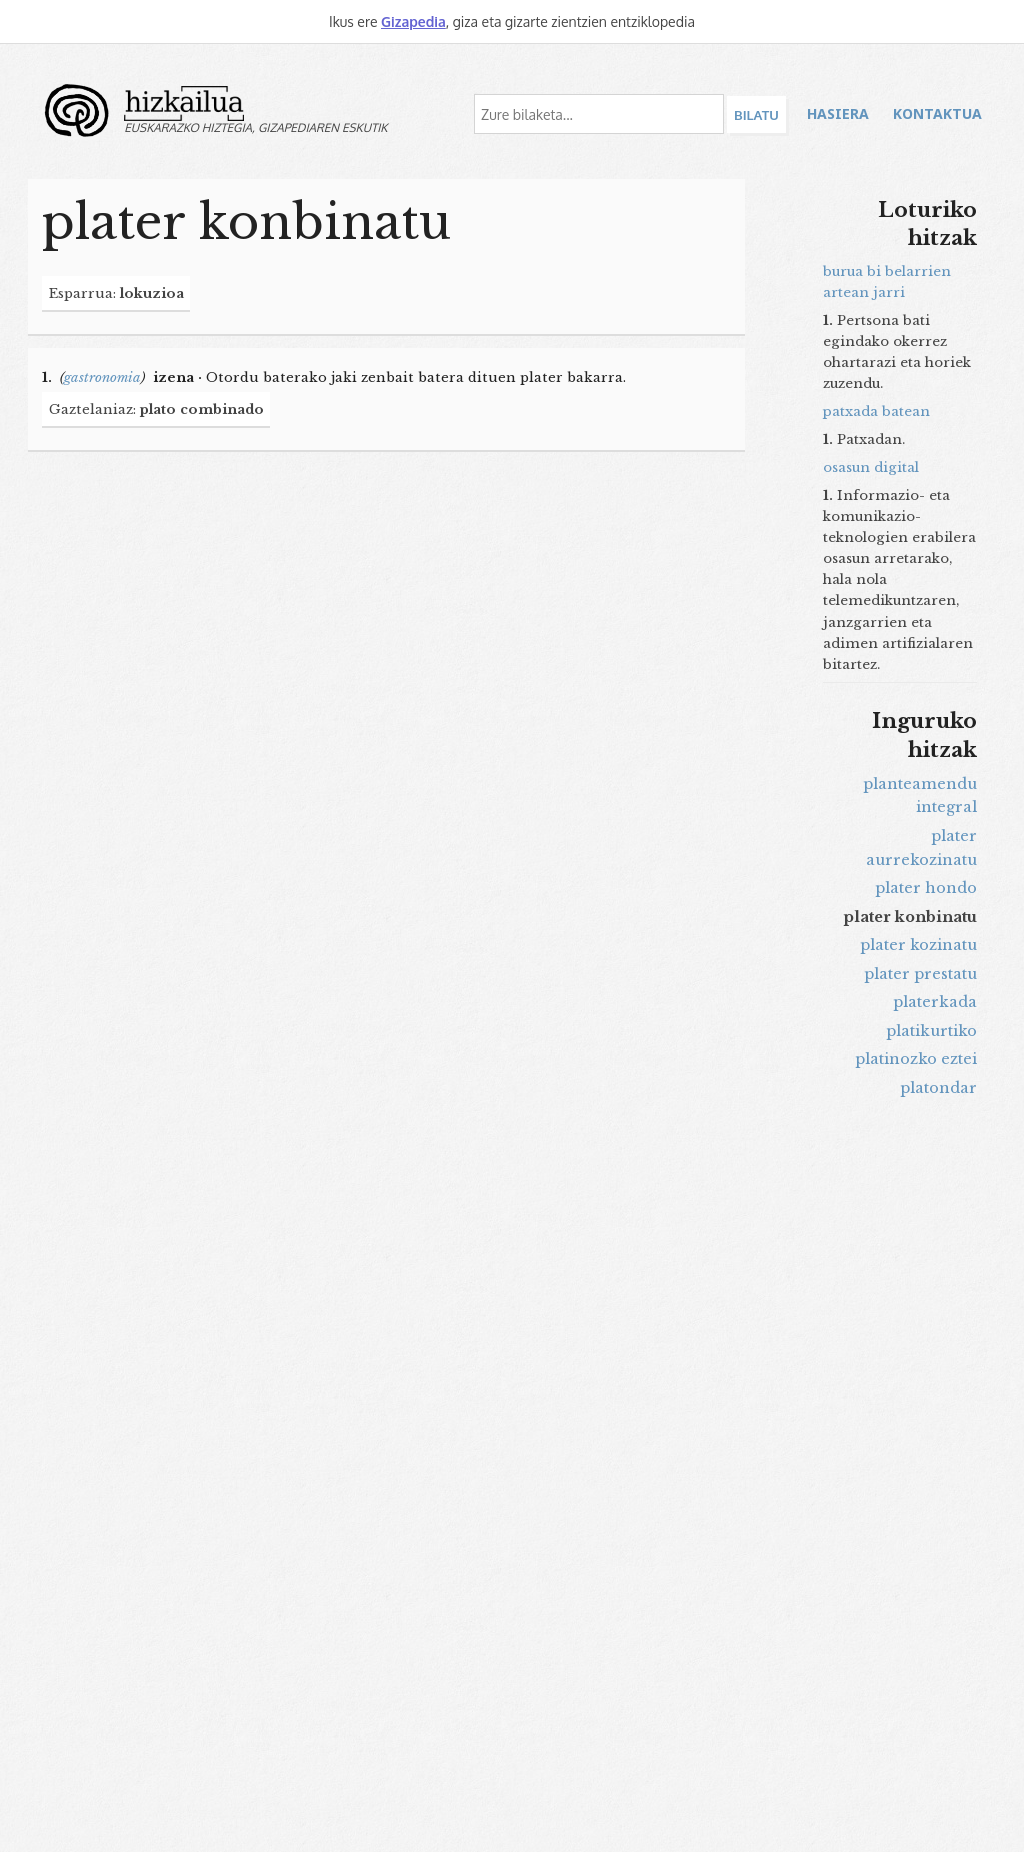 This screenshot has height=1852, width=1024. Describe the element at coordinates (838, 113) in the screenshot. I see `Hasiera` at that location.